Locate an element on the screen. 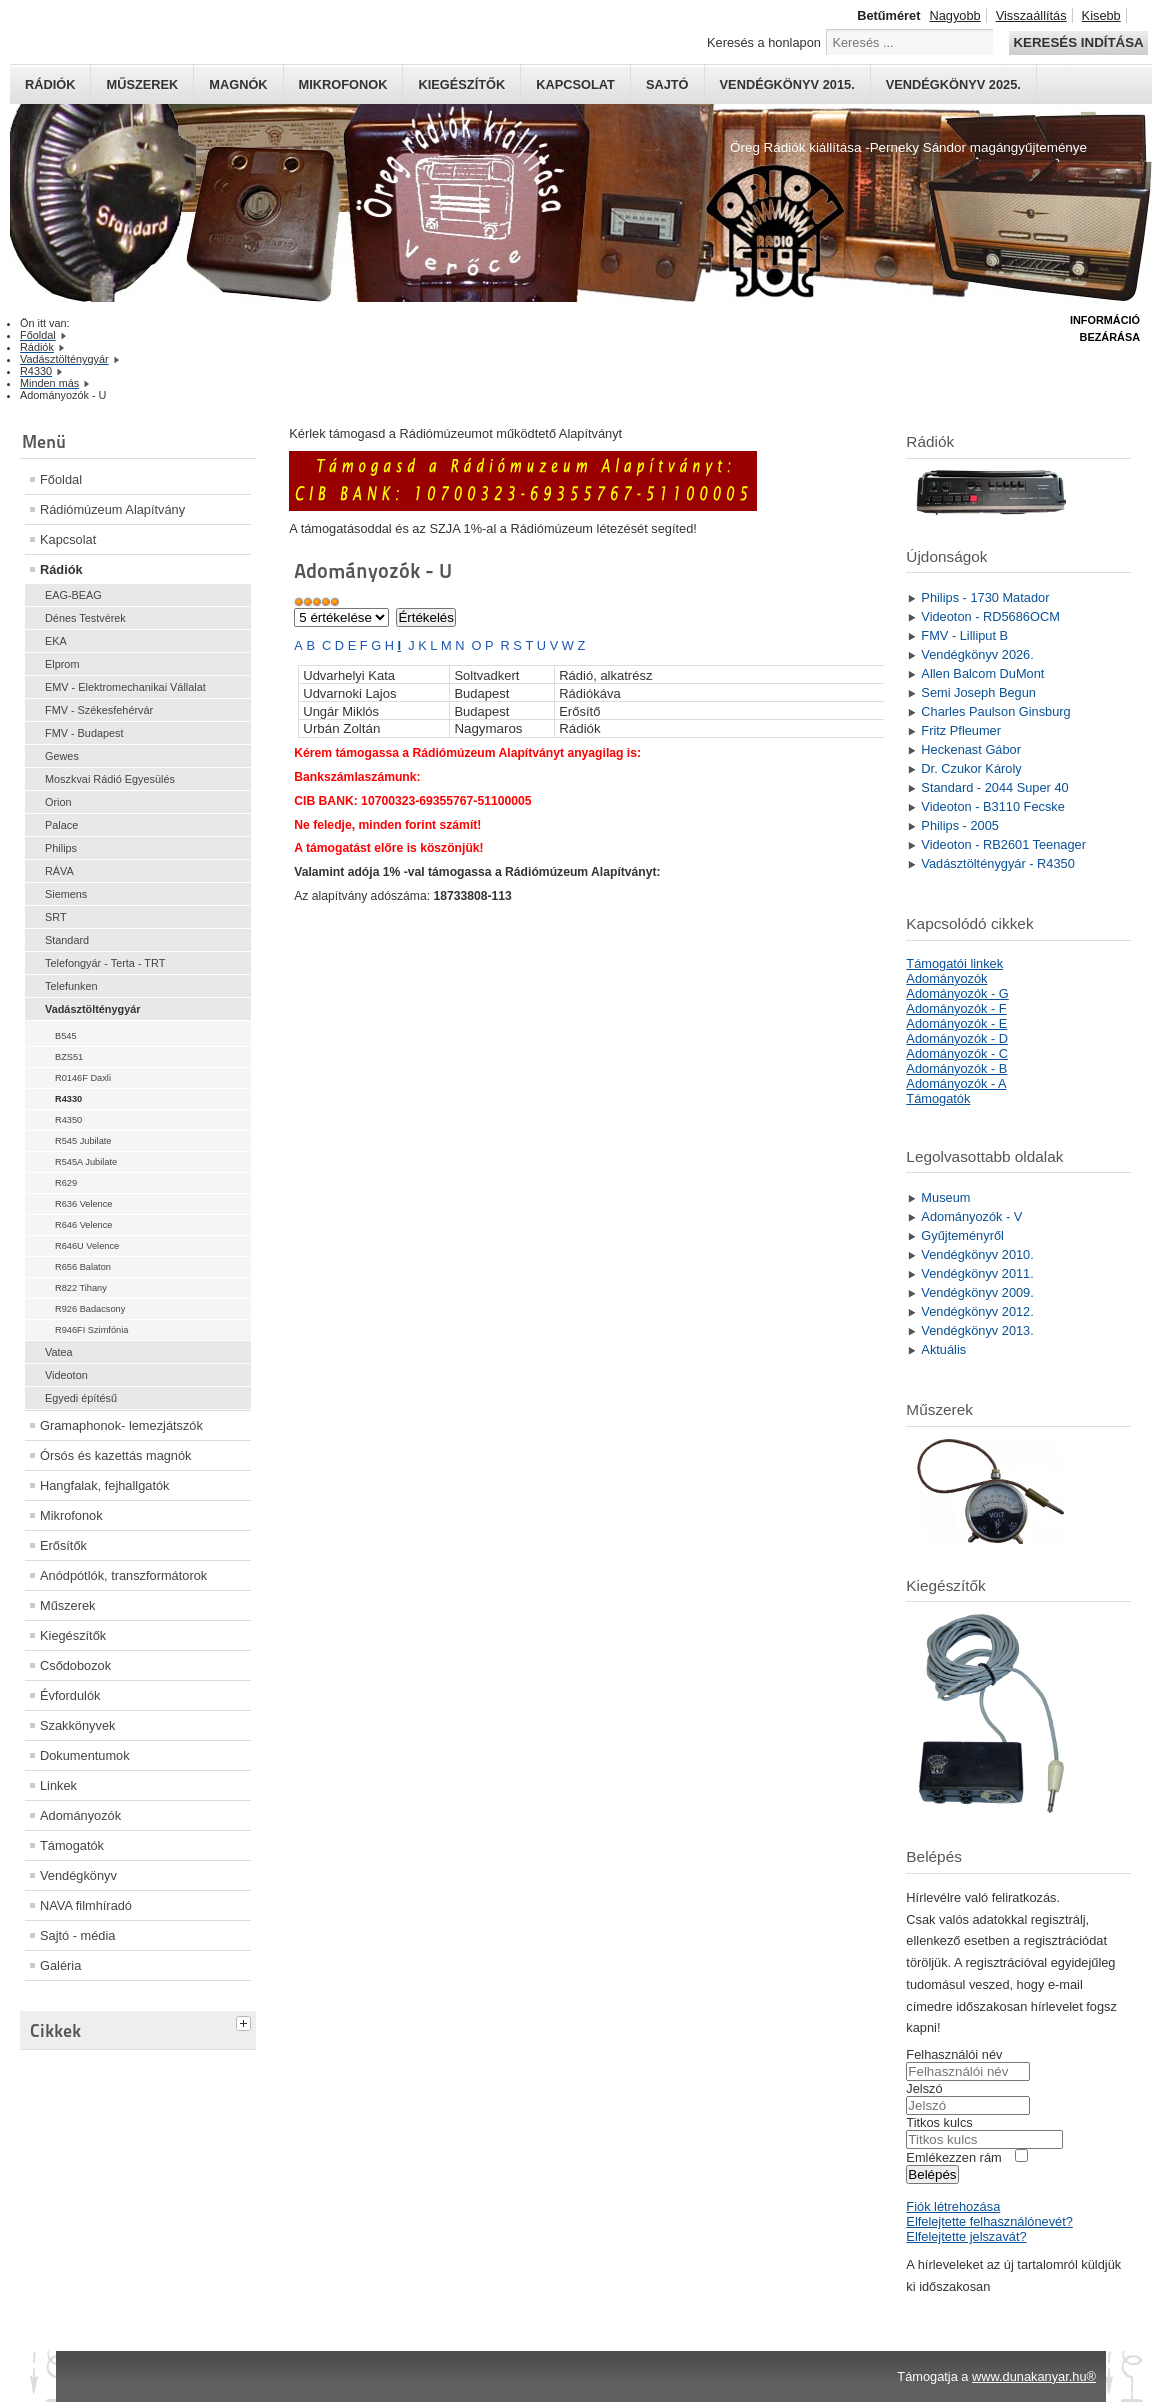 The height and width of the screenshot is (2402, 1162). Felhasználói név is located at coordinates (954, 2054).